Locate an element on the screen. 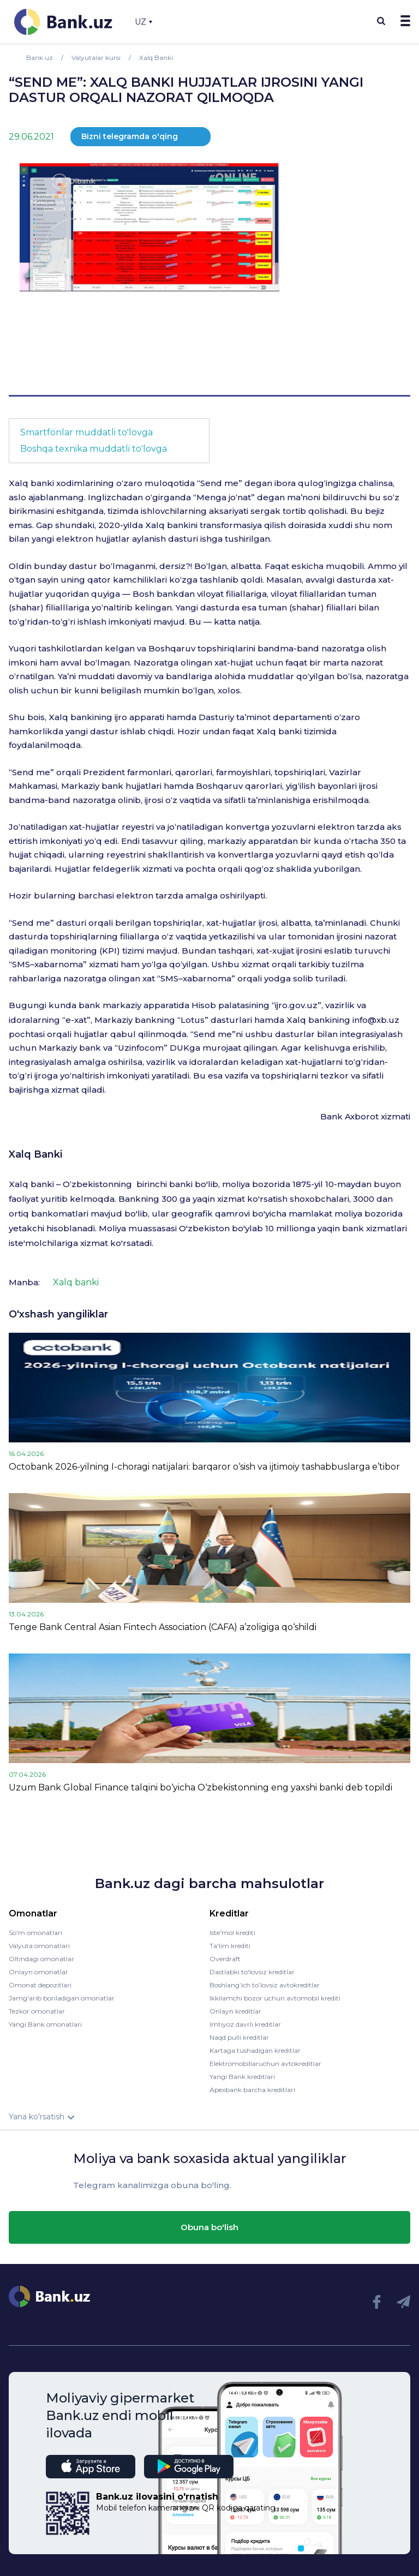 This screenshot has height=2576, width=419. Kartaga tushadigan kreditlar is located at coordinates (255, 2050).